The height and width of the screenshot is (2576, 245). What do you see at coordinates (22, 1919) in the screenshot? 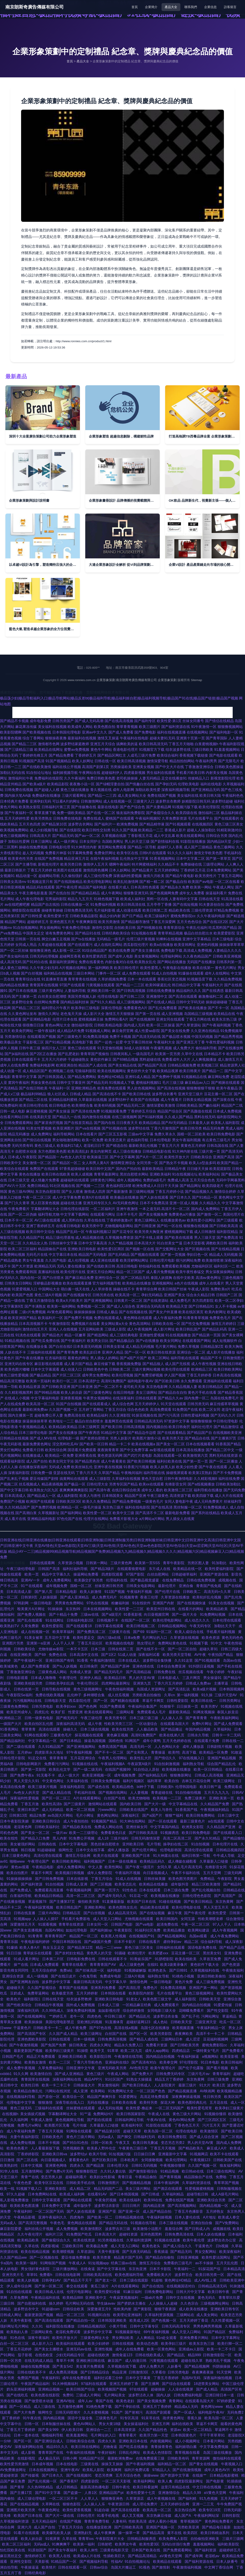
I see `91视频app` at bounding box center [22, 1919].